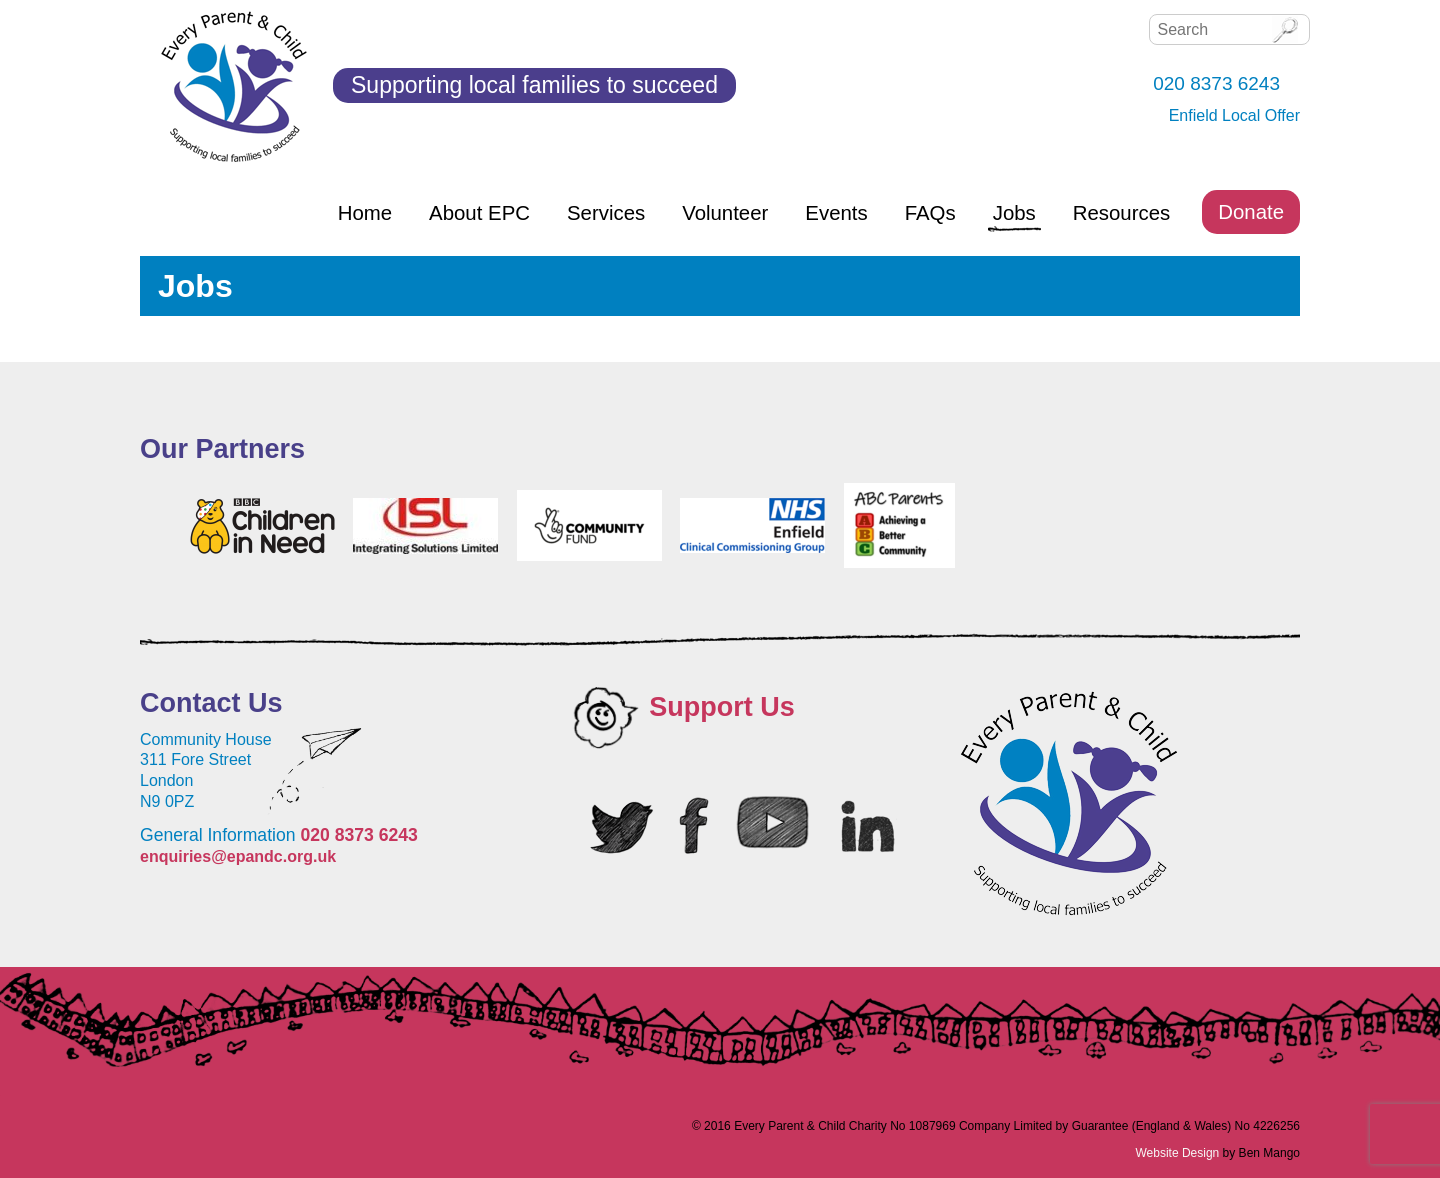 The height and width of the screenshot is (1178, 1440). I want to click on FAQs, so click(930, 213).